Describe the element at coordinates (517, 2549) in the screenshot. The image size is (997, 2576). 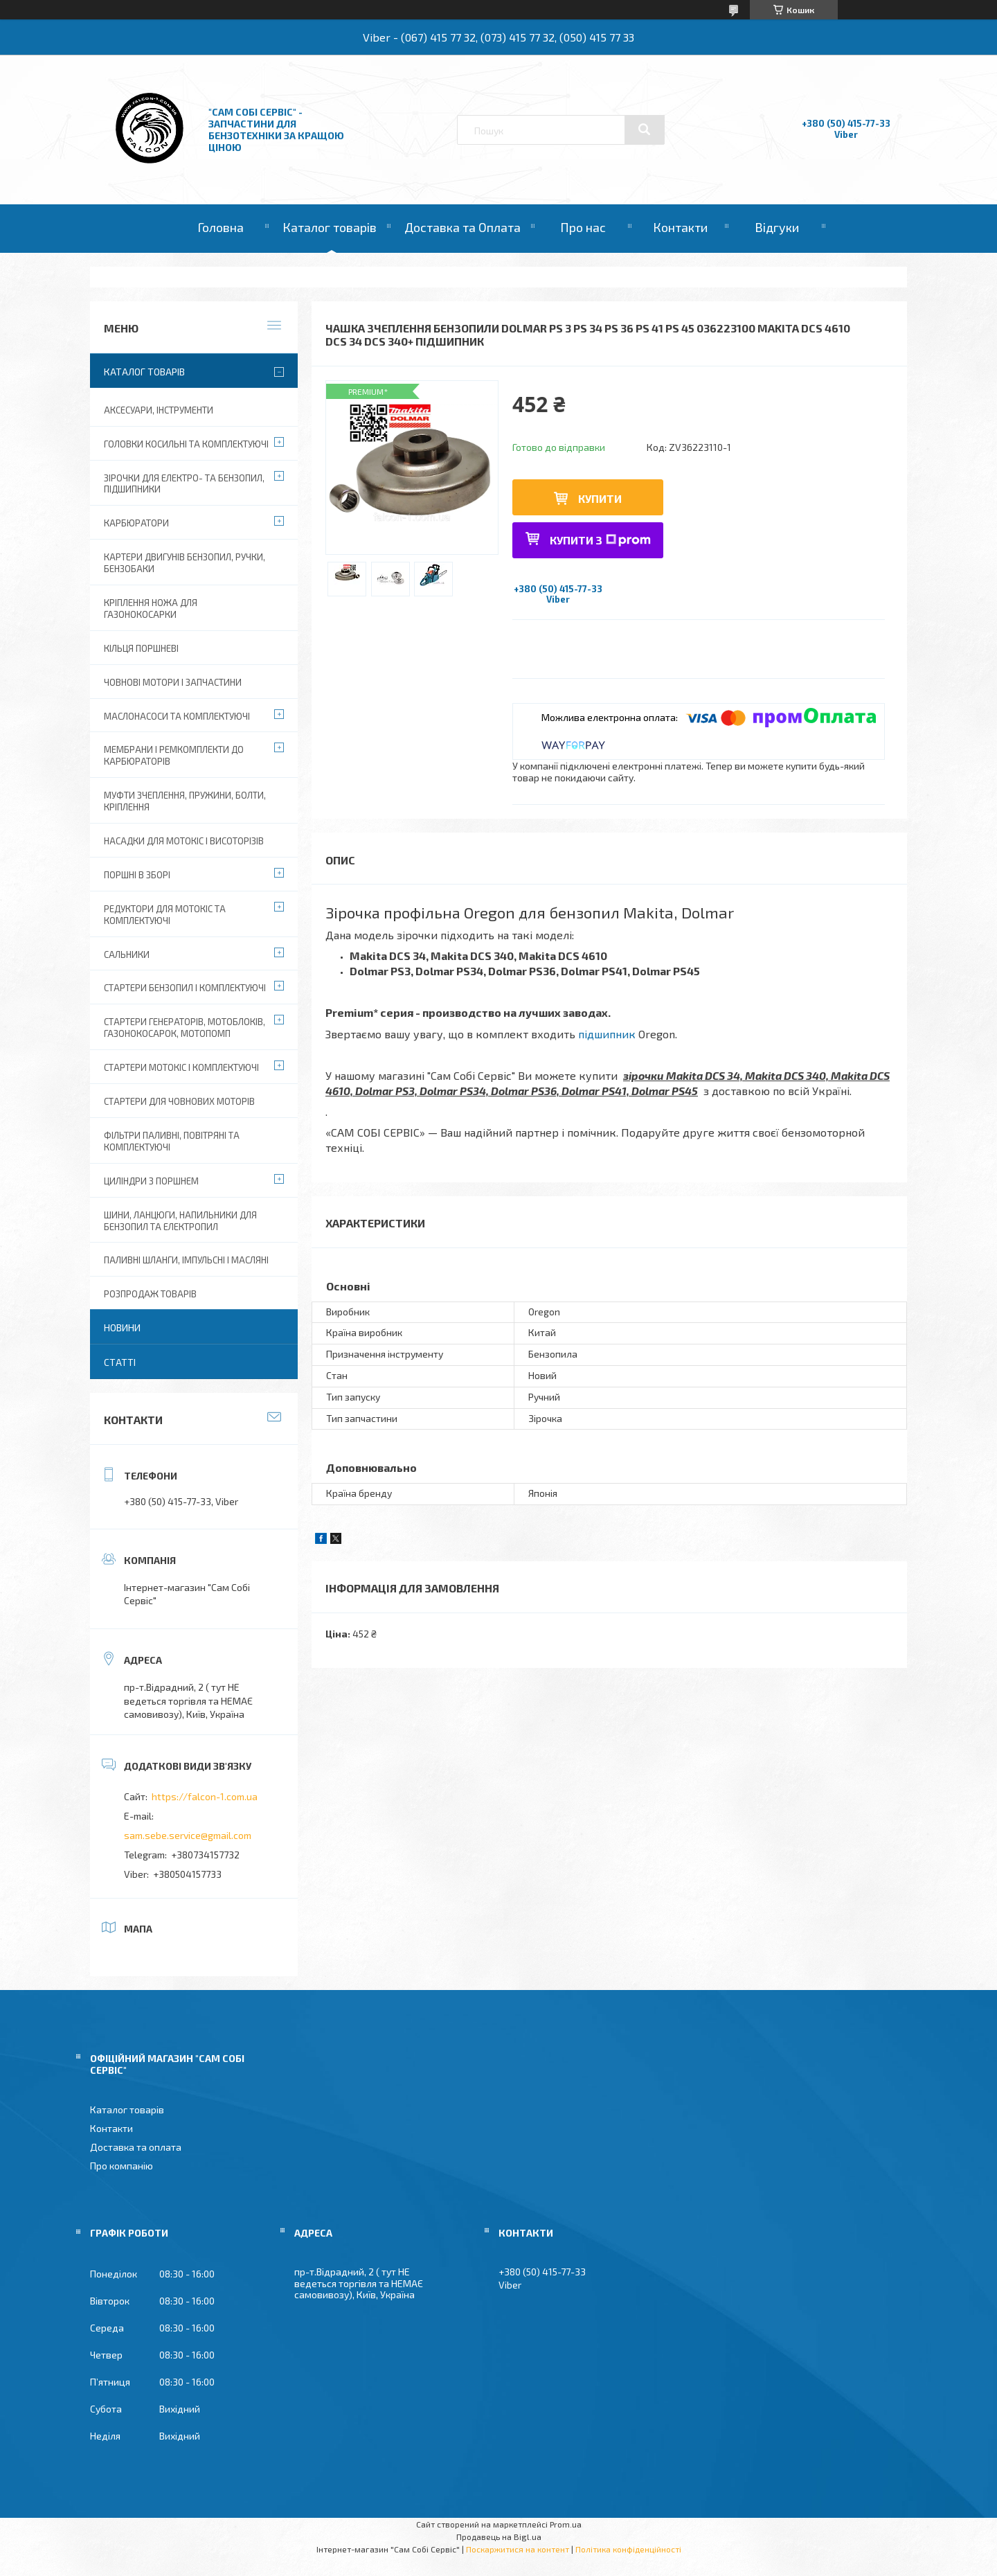
I see `Поскаржитися на контент` at that location.